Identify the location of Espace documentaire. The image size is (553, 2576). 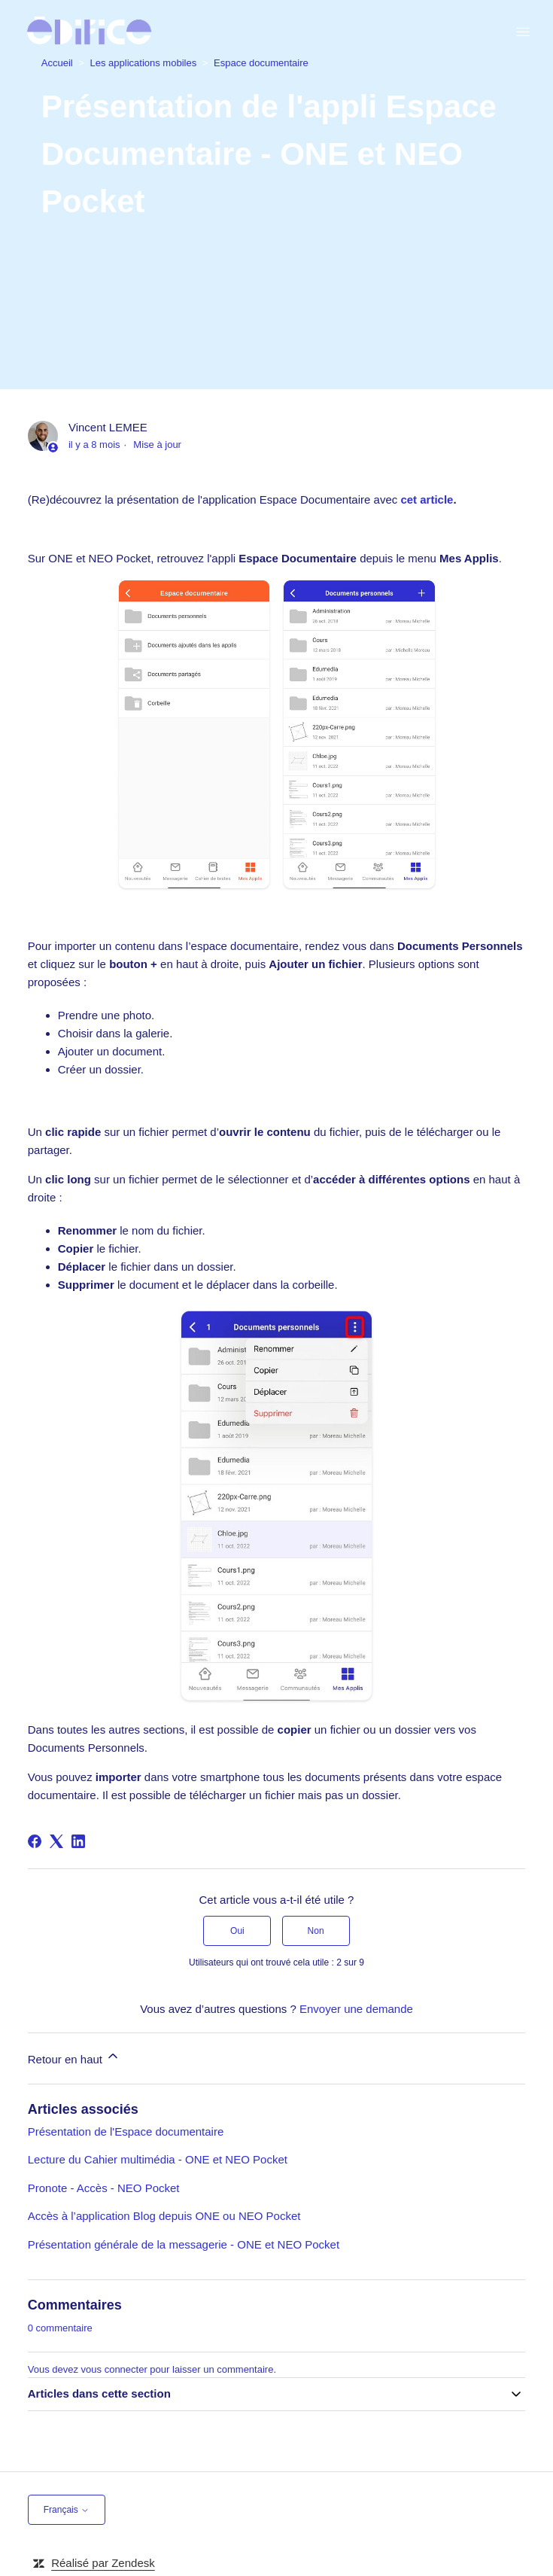
(261, 63).